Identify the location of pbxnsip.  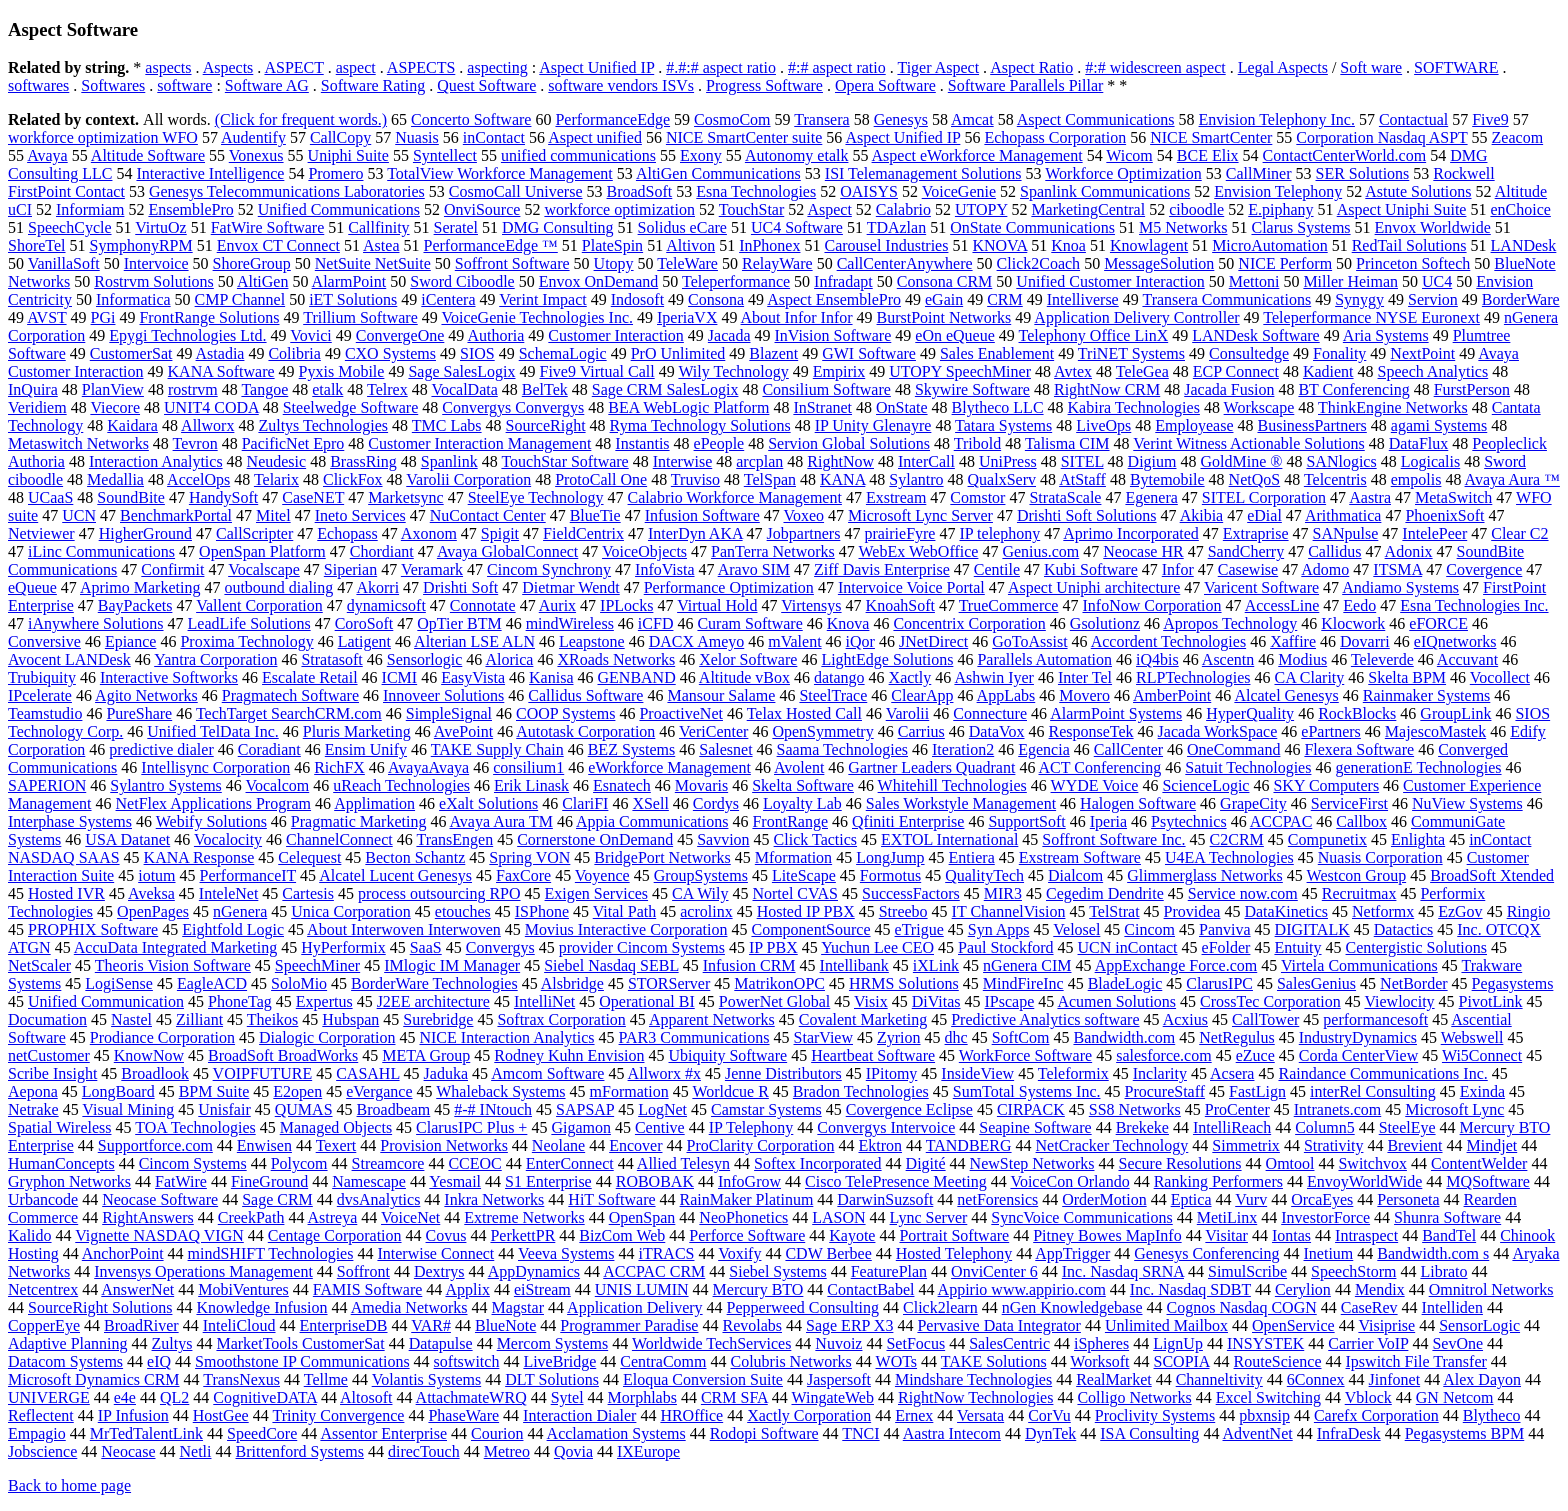
(1264, 1415).